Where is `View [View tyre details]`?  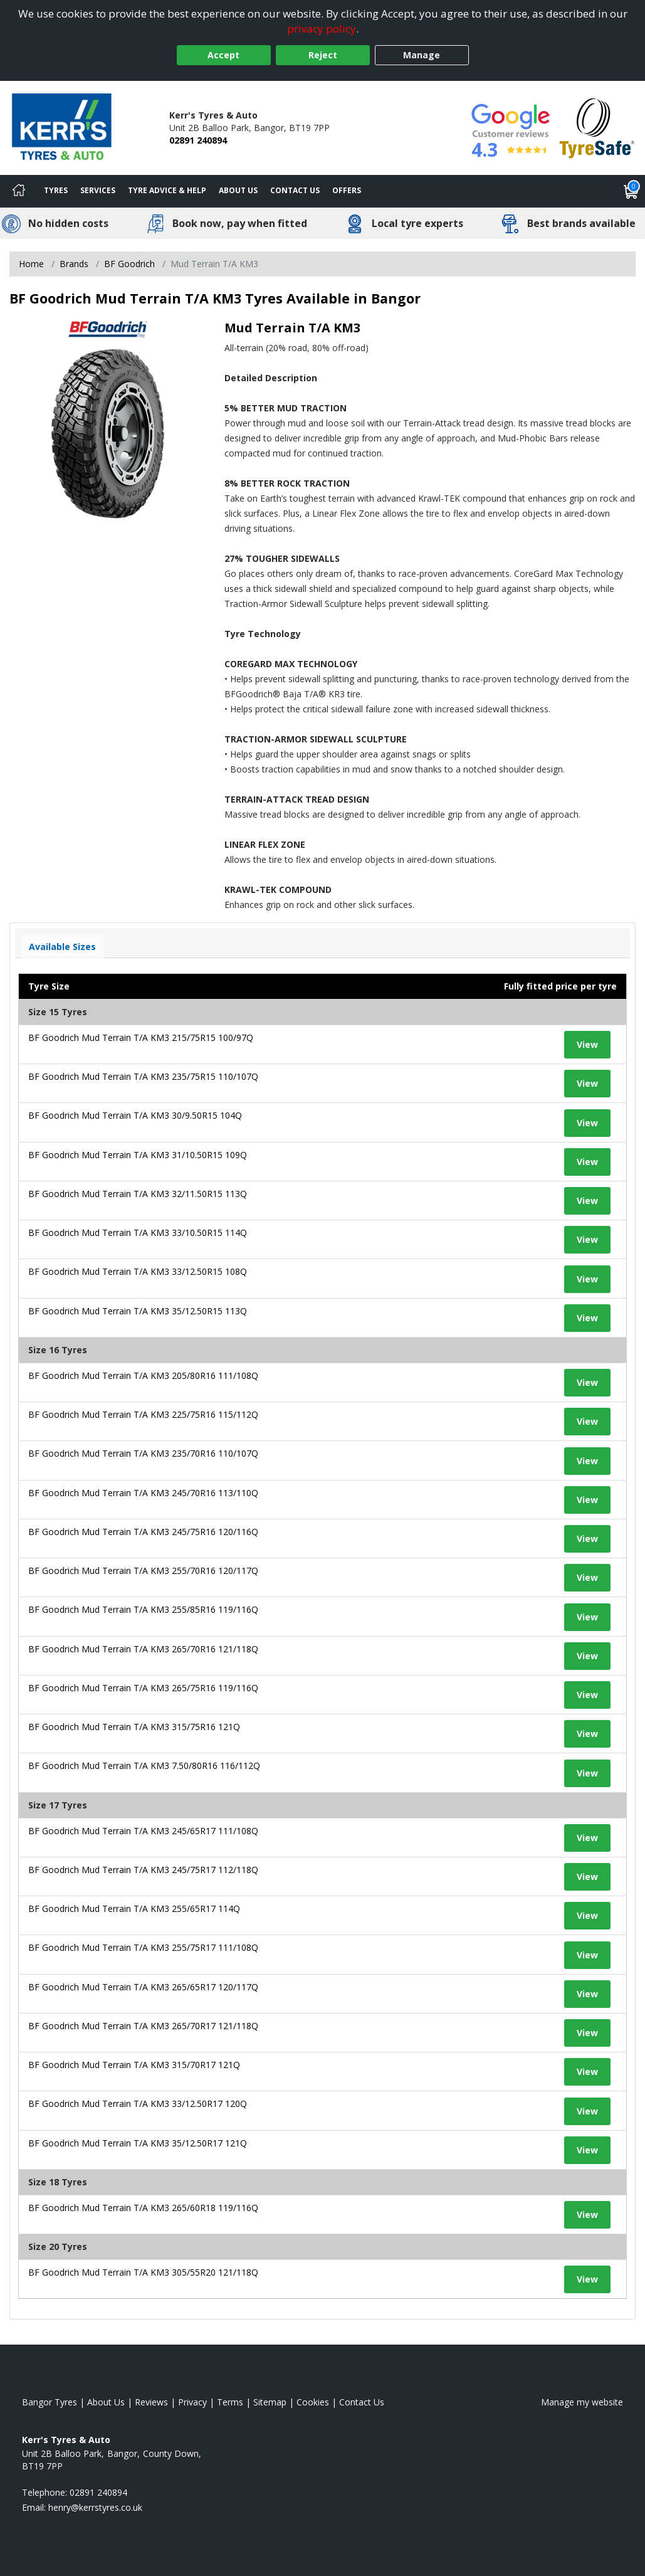
View [View tyre details] is located at coordinates (587, 1044).